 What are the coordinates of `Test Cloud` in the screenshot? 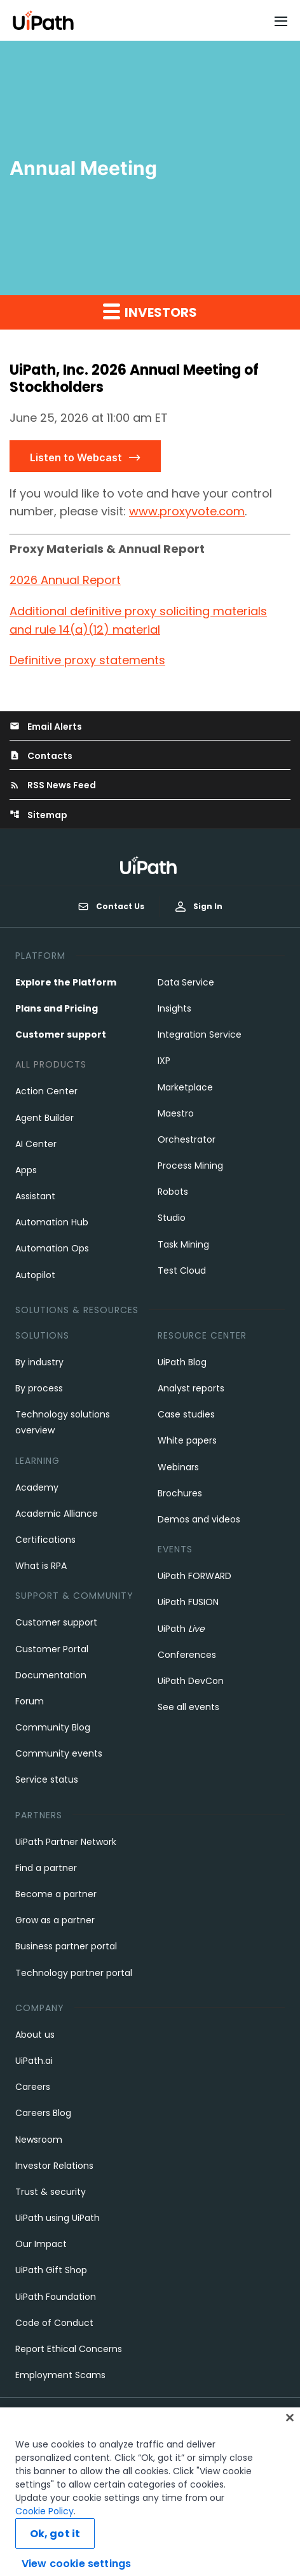 It's located at (182, 1270).